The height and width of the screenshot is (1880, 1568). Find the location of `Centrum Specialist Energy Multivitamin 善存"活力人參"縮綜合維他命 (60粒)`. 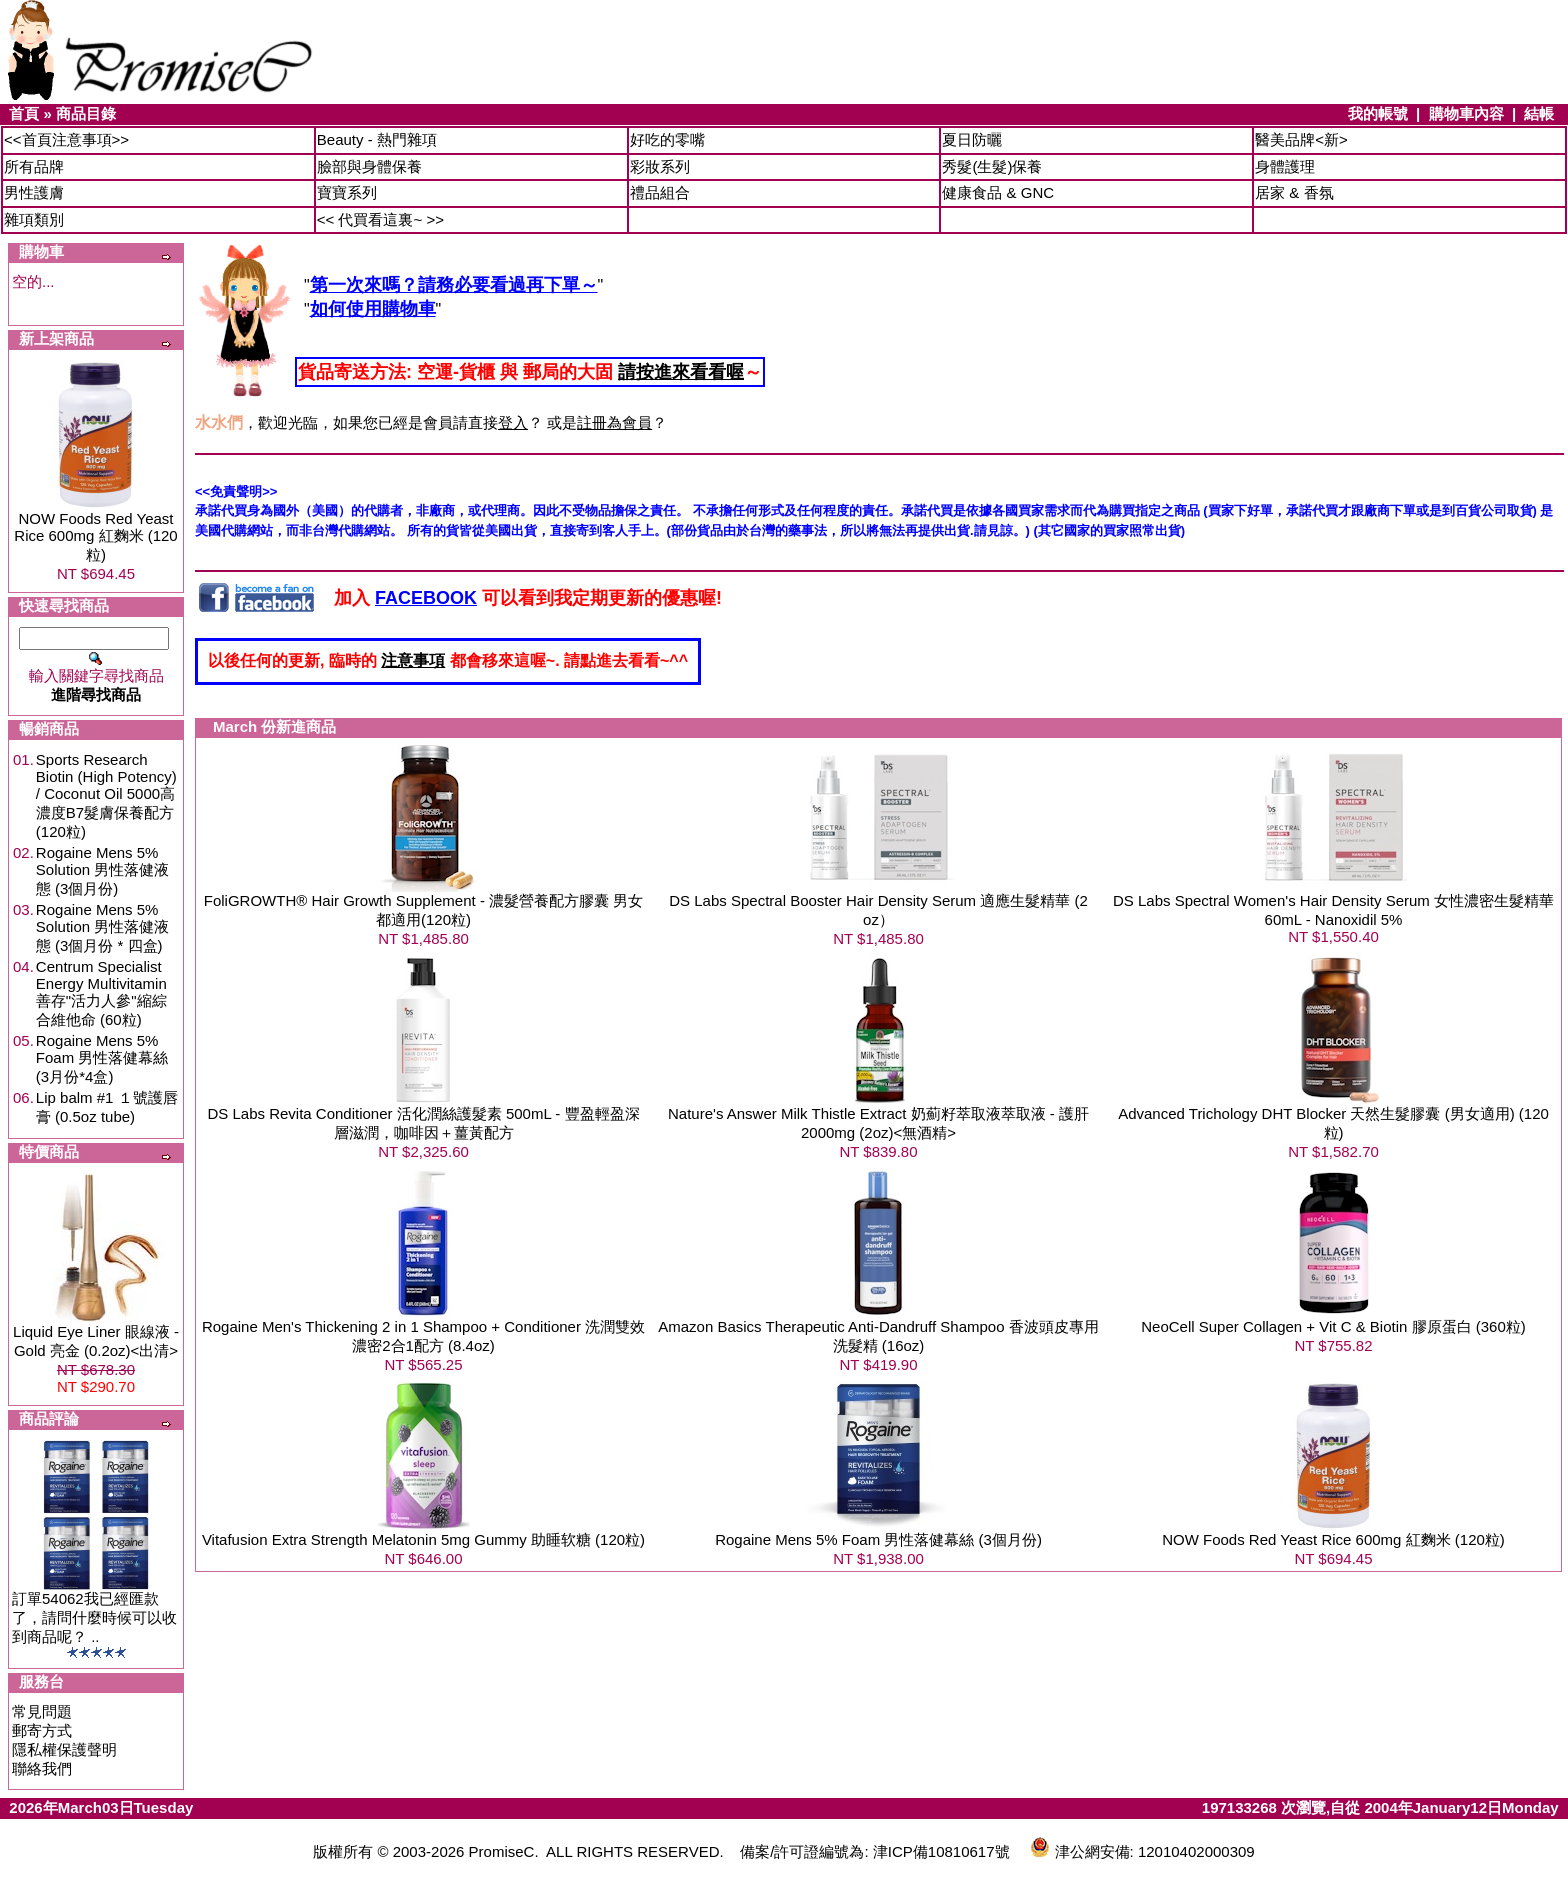

Centrum Specialist Energy Multivitamin 善存"活力人參"縮綜合維他命 (60粒) is located at coordinates (101, 993).